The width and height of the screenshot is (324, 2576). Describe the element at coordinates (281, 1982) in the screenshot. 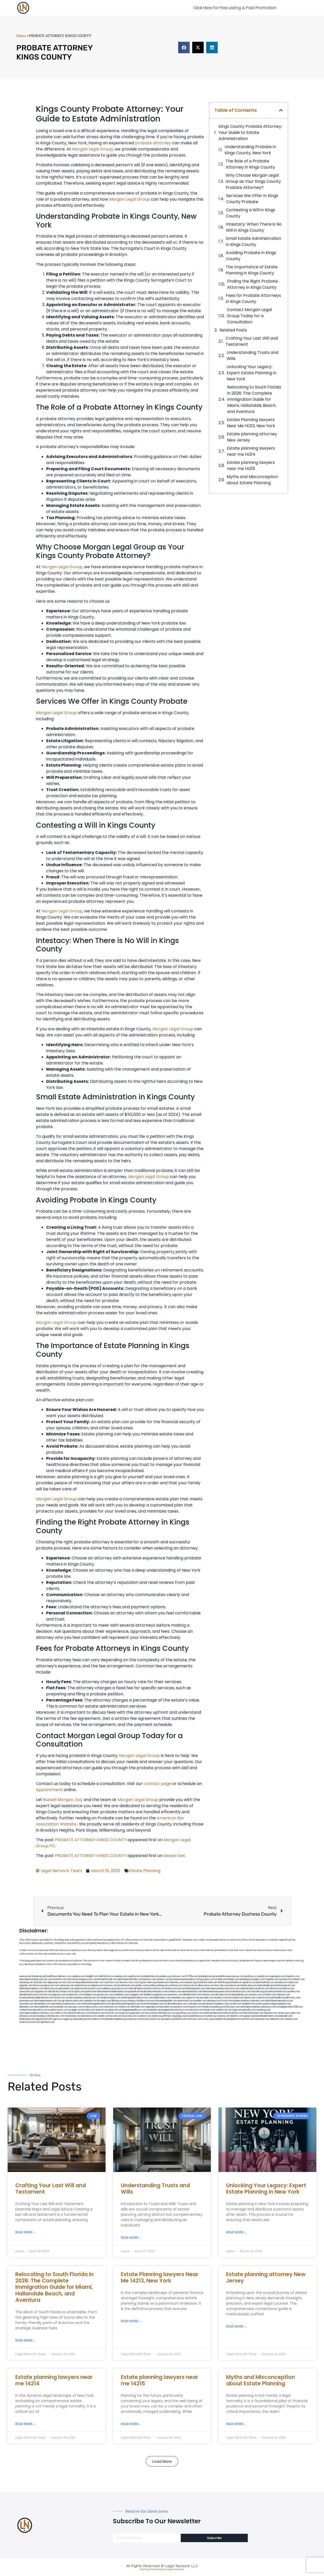

I see `sourebh.com` at that location.